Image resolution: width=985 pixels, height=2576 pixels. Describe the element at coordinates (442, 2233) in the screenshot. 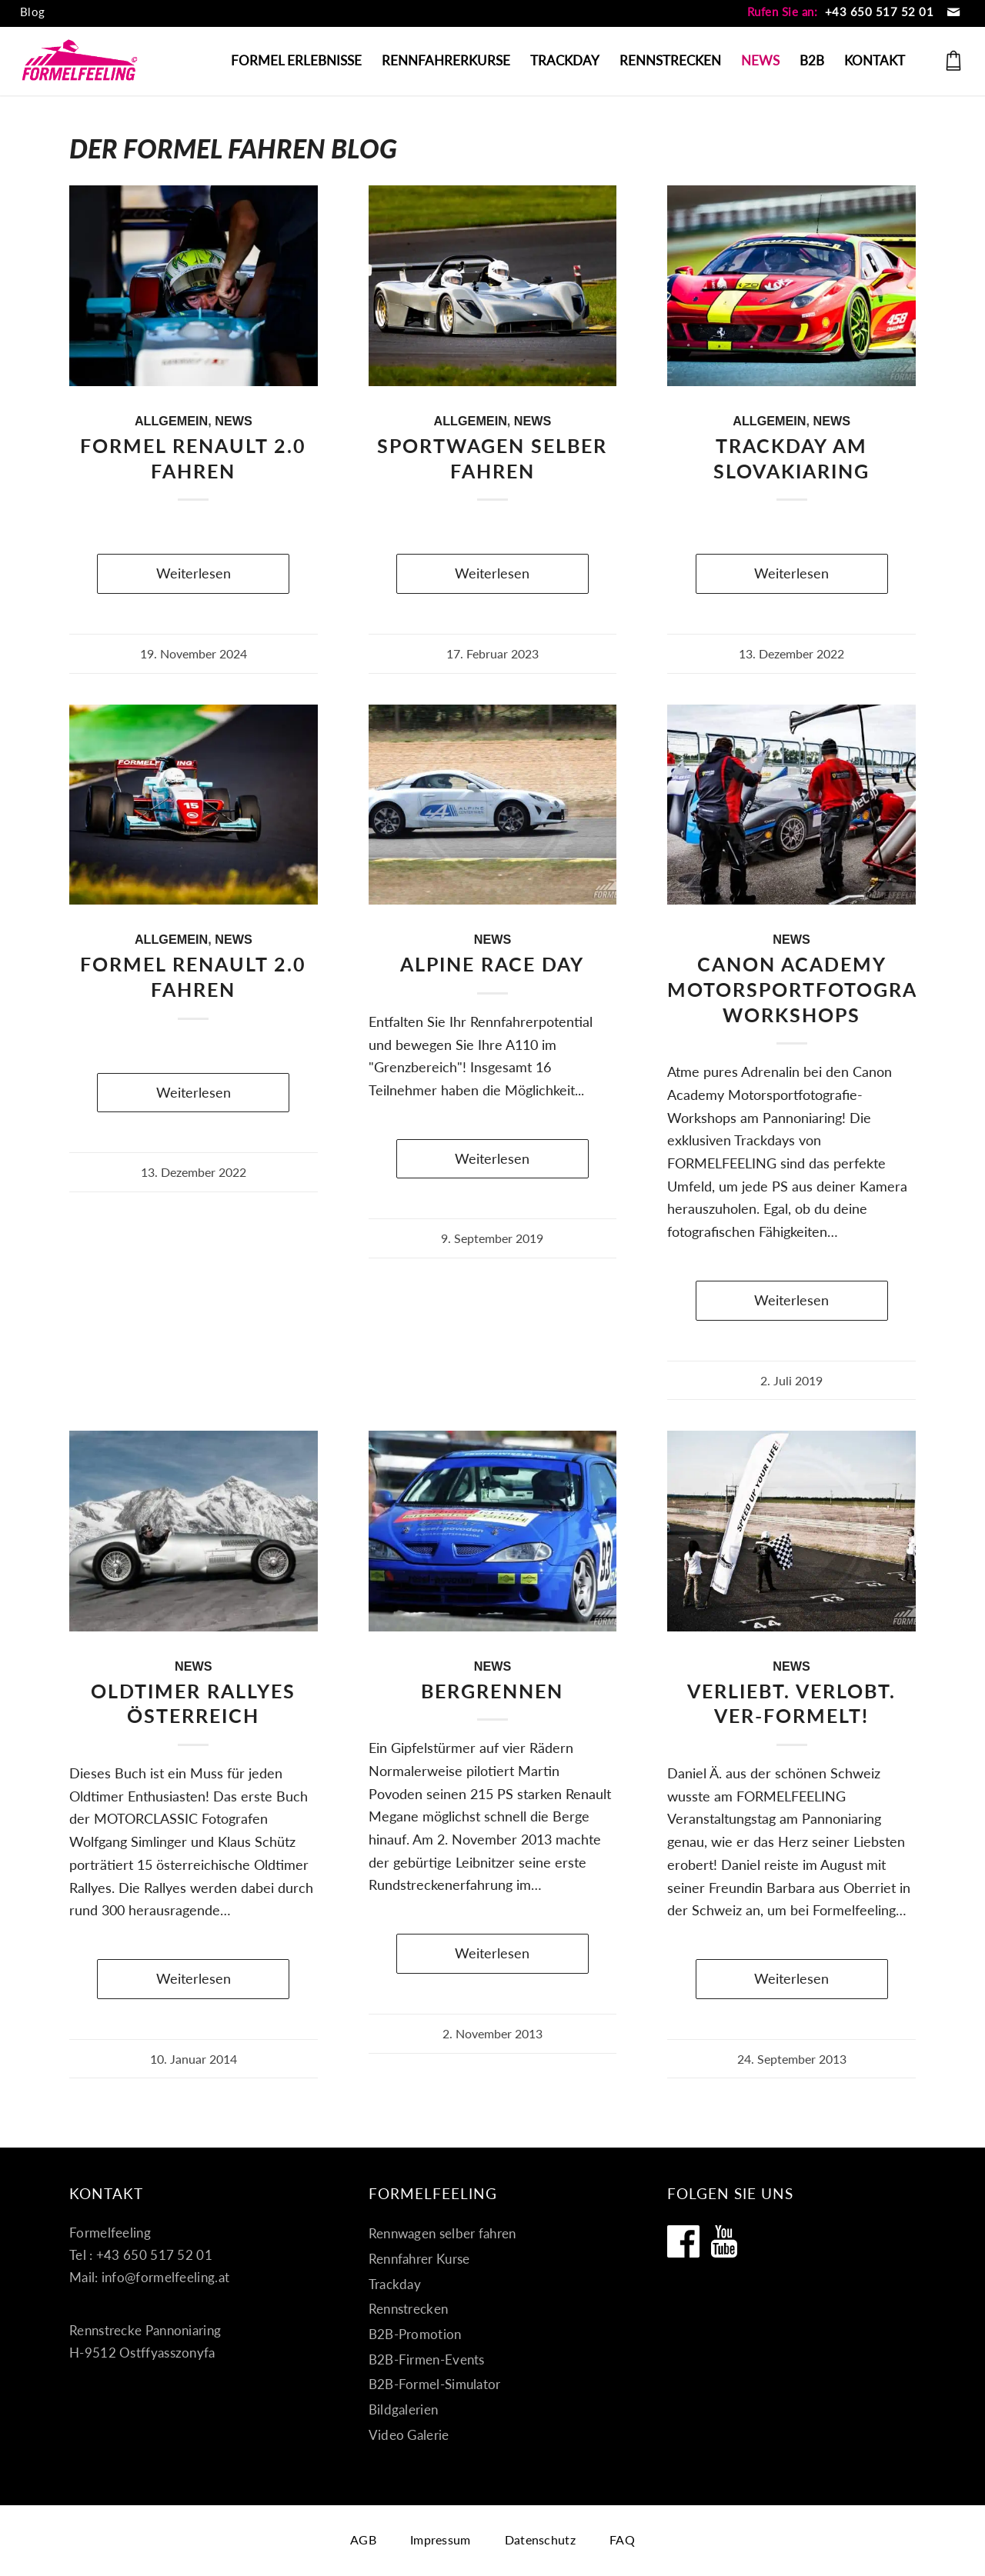

I see `Rennwagen selber fahren` at that location.